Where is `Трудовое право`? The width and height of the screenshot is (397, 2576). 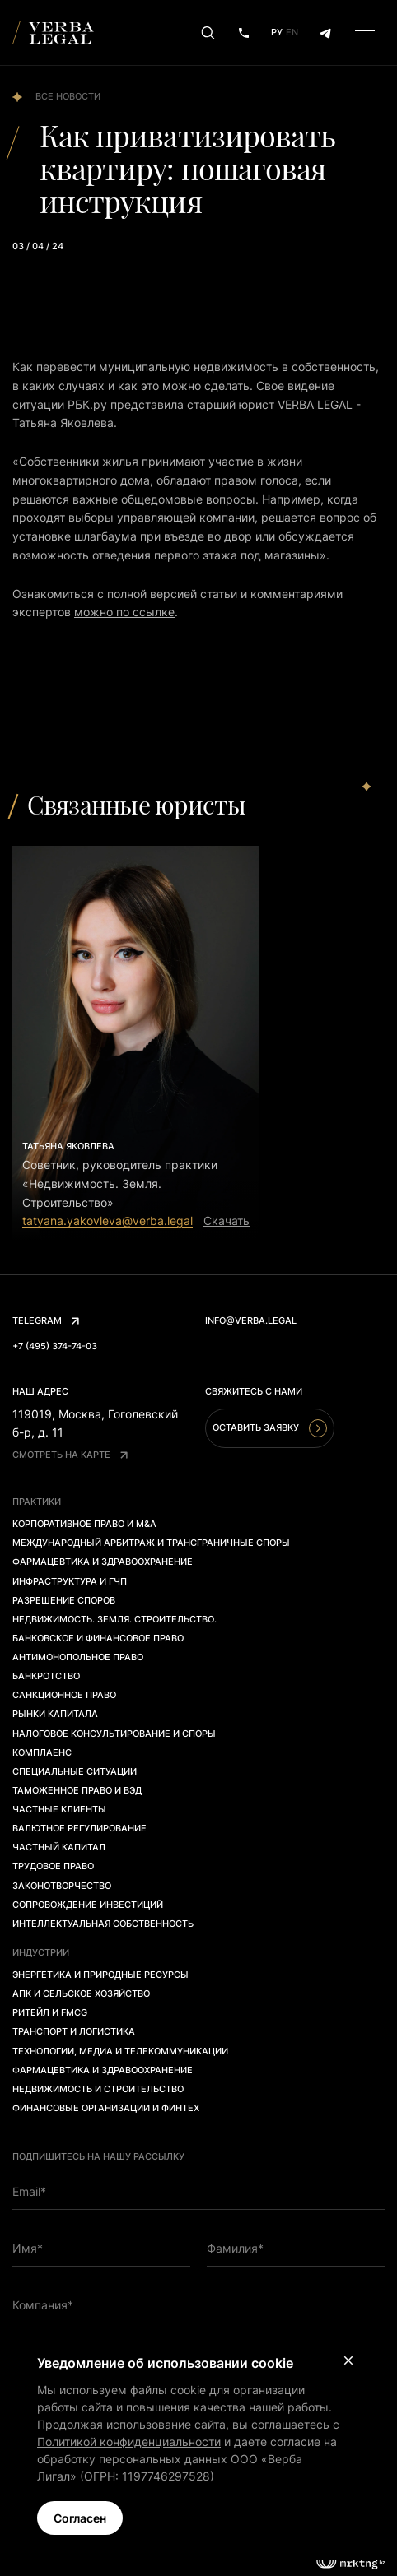 Трудовое право is located at coordinates (53, 1866).